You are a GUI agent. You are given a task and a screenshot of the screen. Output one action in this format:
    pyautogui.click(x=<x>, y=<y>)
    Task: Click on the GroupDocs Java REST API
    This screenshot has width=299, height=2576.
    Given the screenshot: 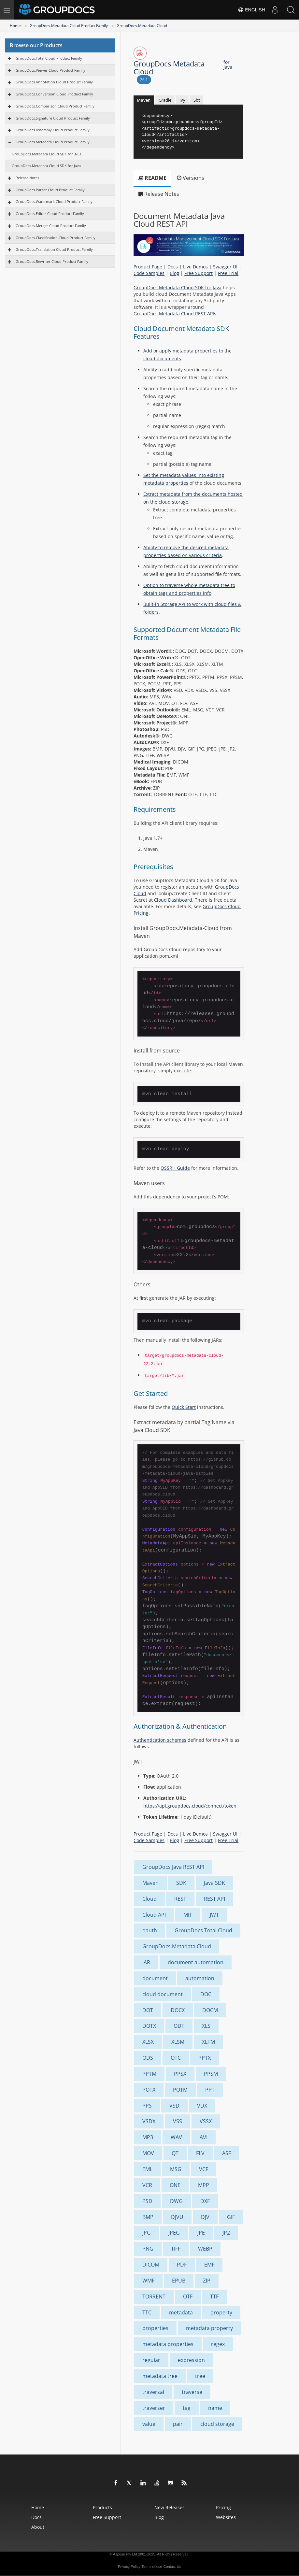 What is the action you would take?
    pyautogui.click(x=173, y=1866)
    